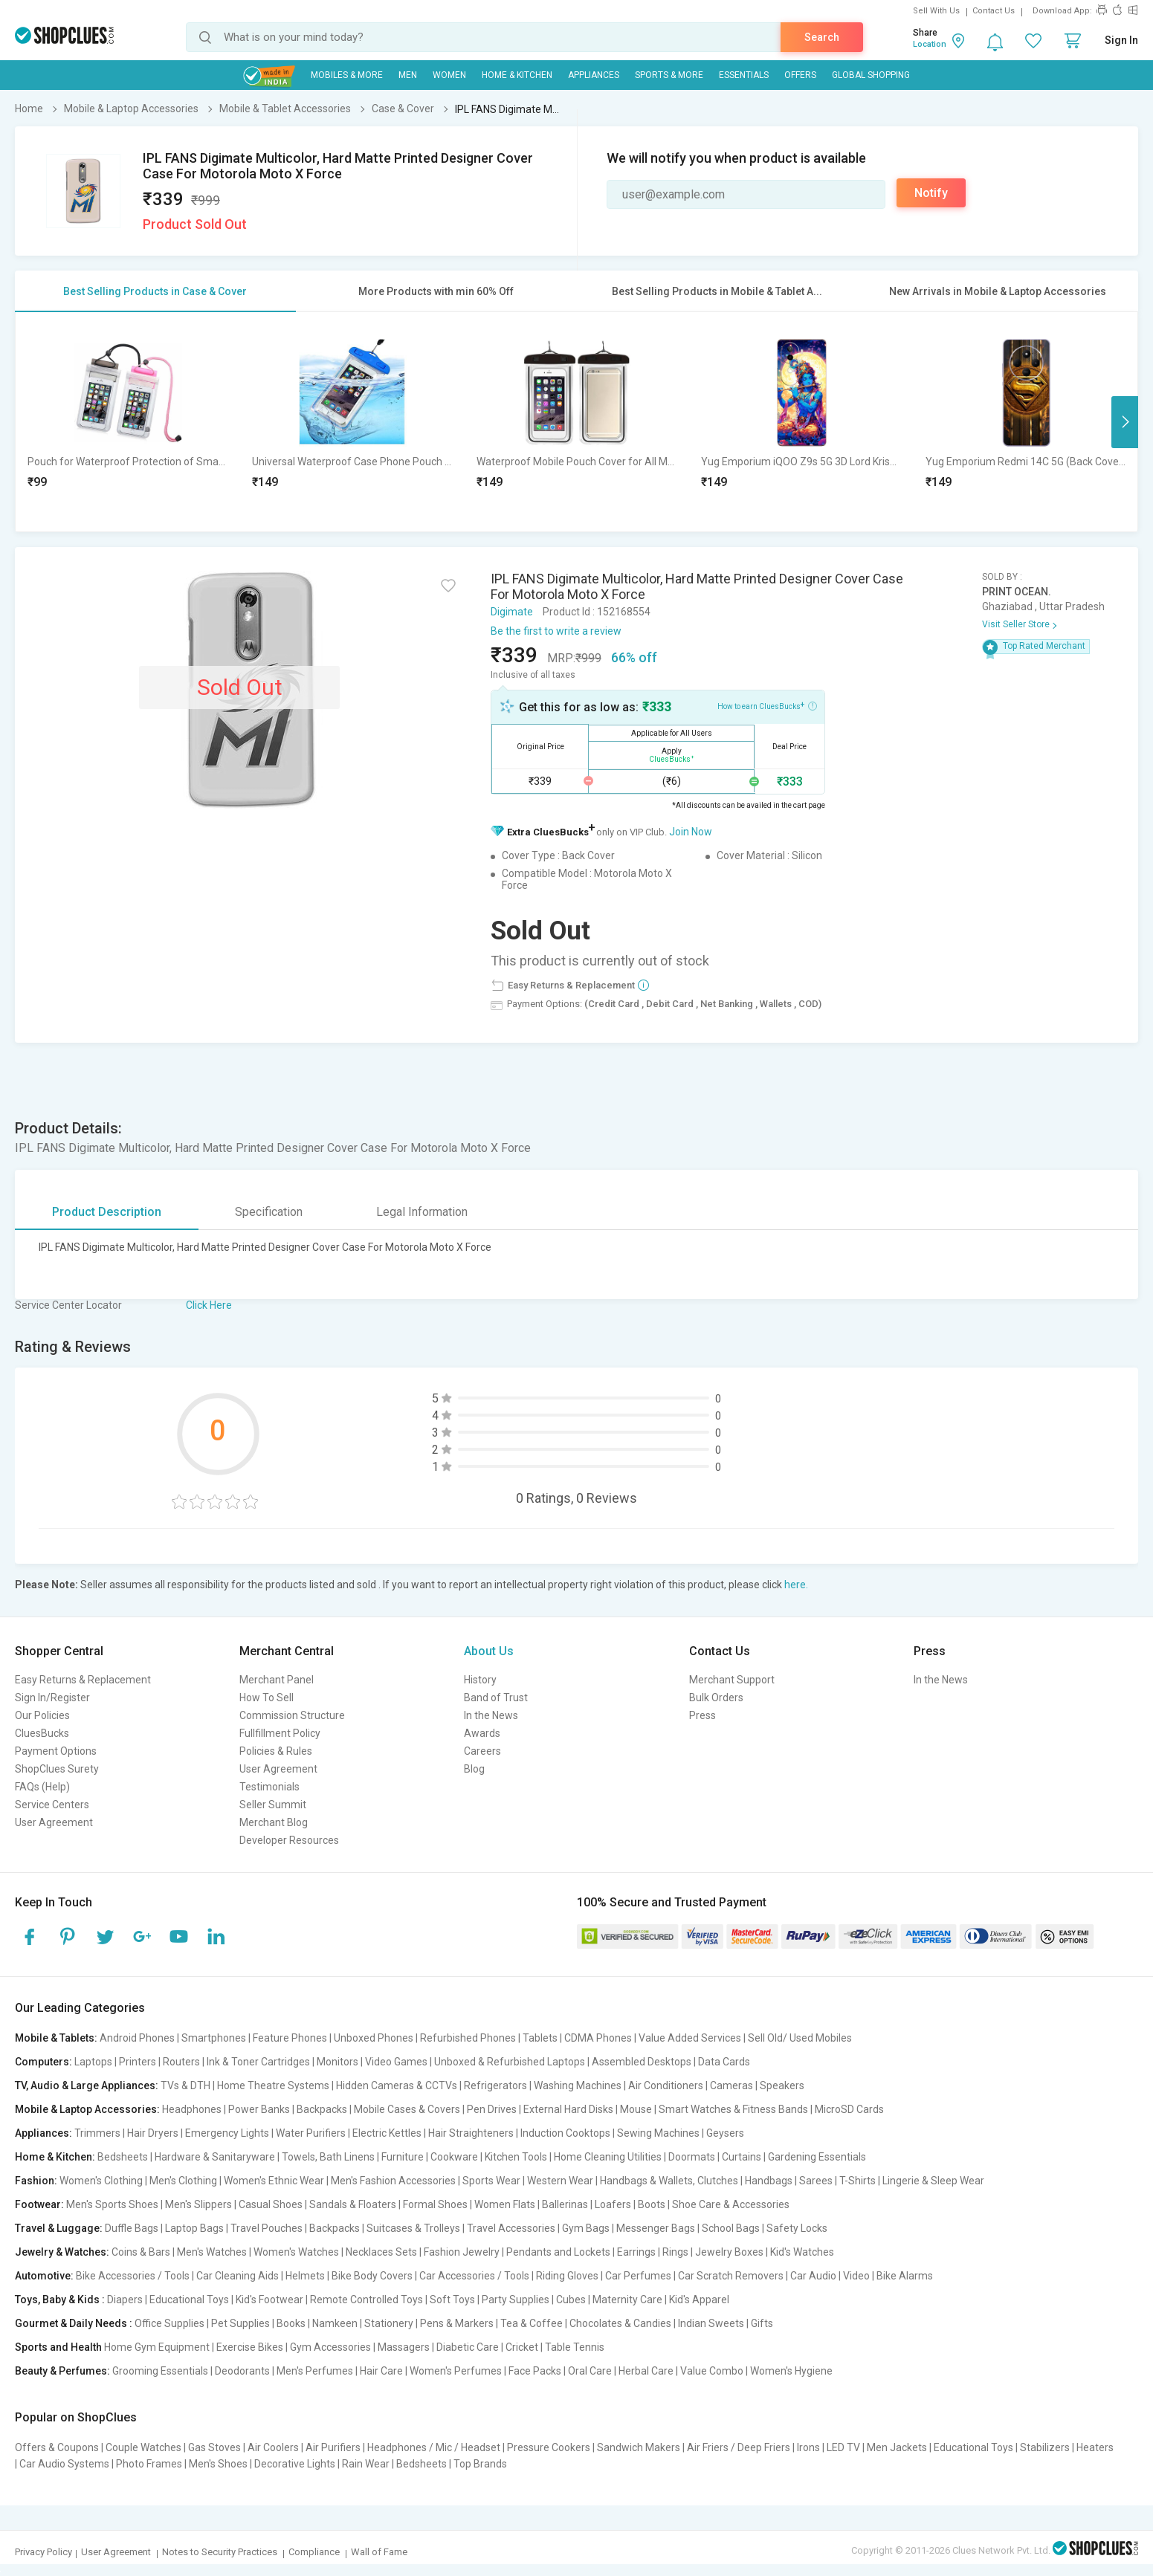 This screenshot has height=2576, width=1153. I want to click on Compliance, so click(314, 2551).